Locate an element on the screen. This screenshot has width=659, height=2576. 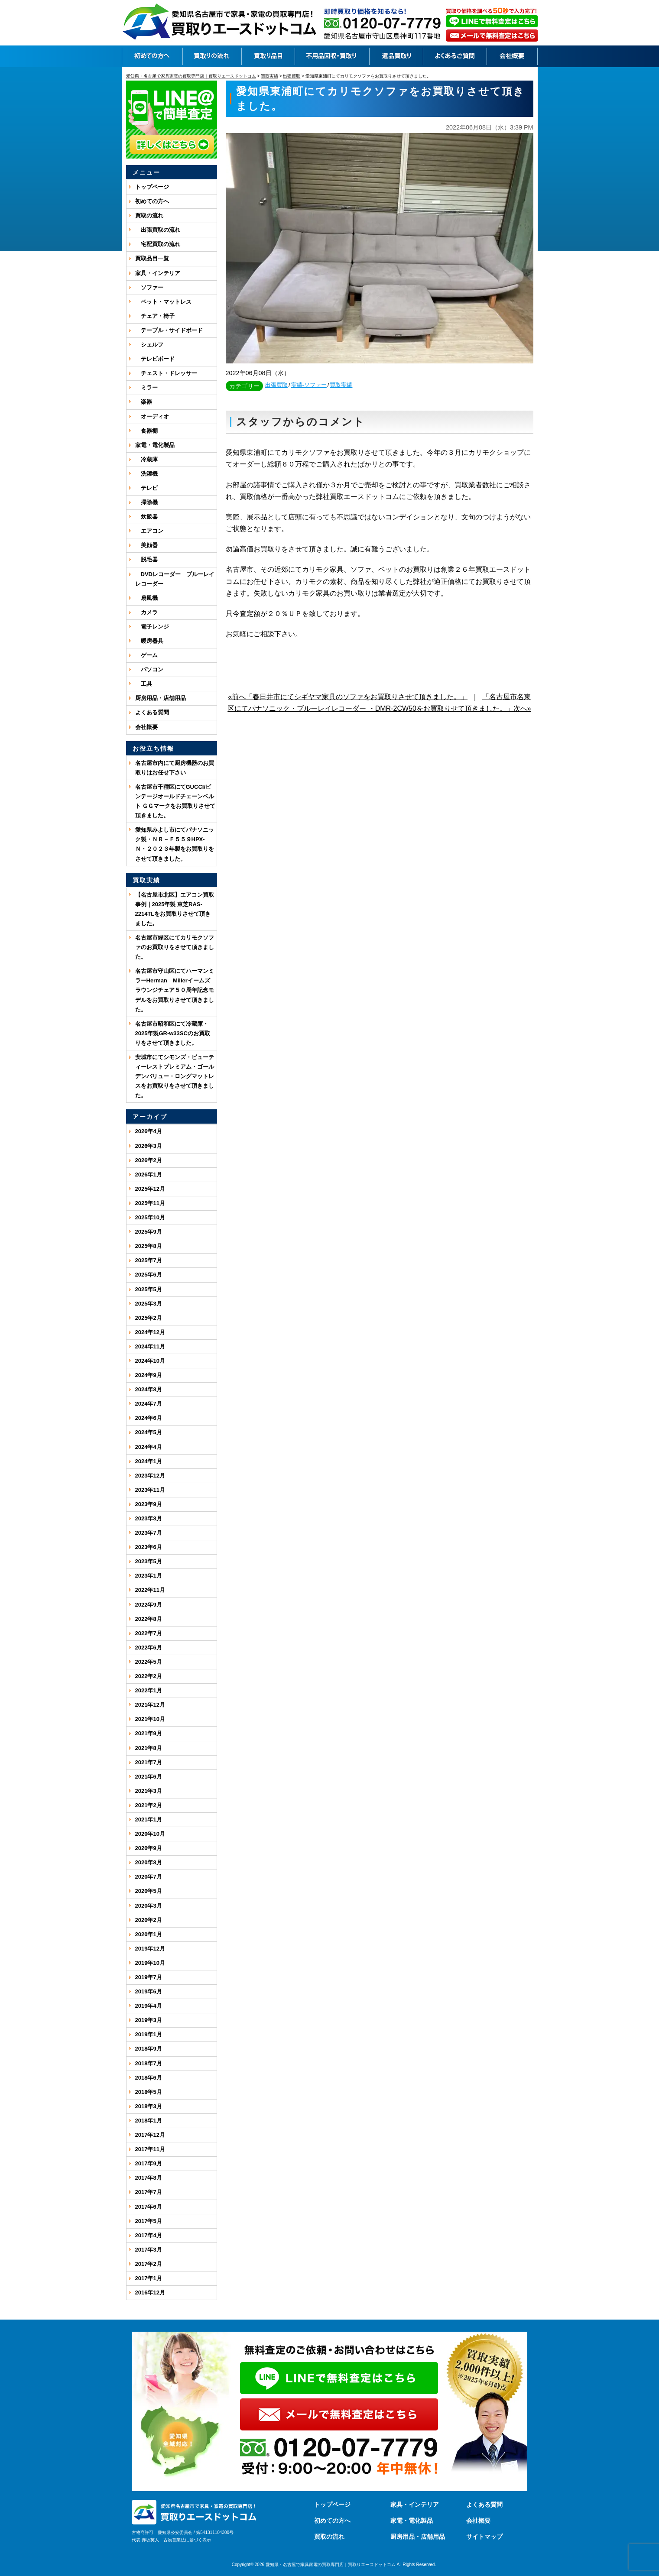
2024年1月 is located at coordinates (148, 1461).